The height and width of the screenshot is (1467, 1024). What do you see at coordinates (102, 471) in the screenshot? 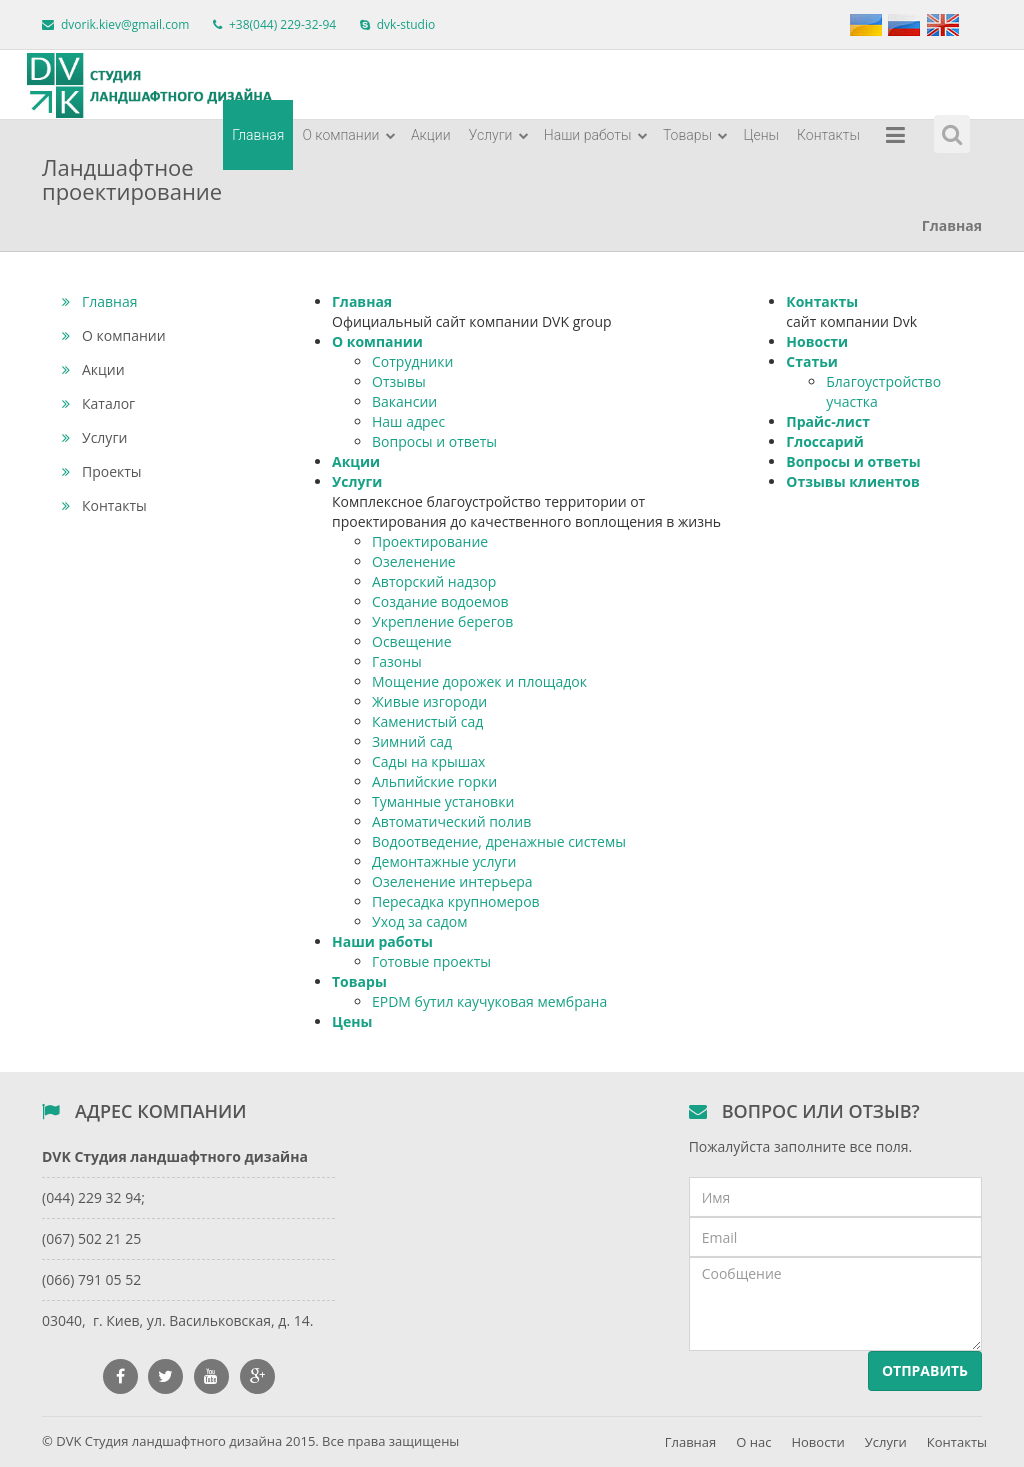
I see `Проекты` at bounding box center [102, 471].